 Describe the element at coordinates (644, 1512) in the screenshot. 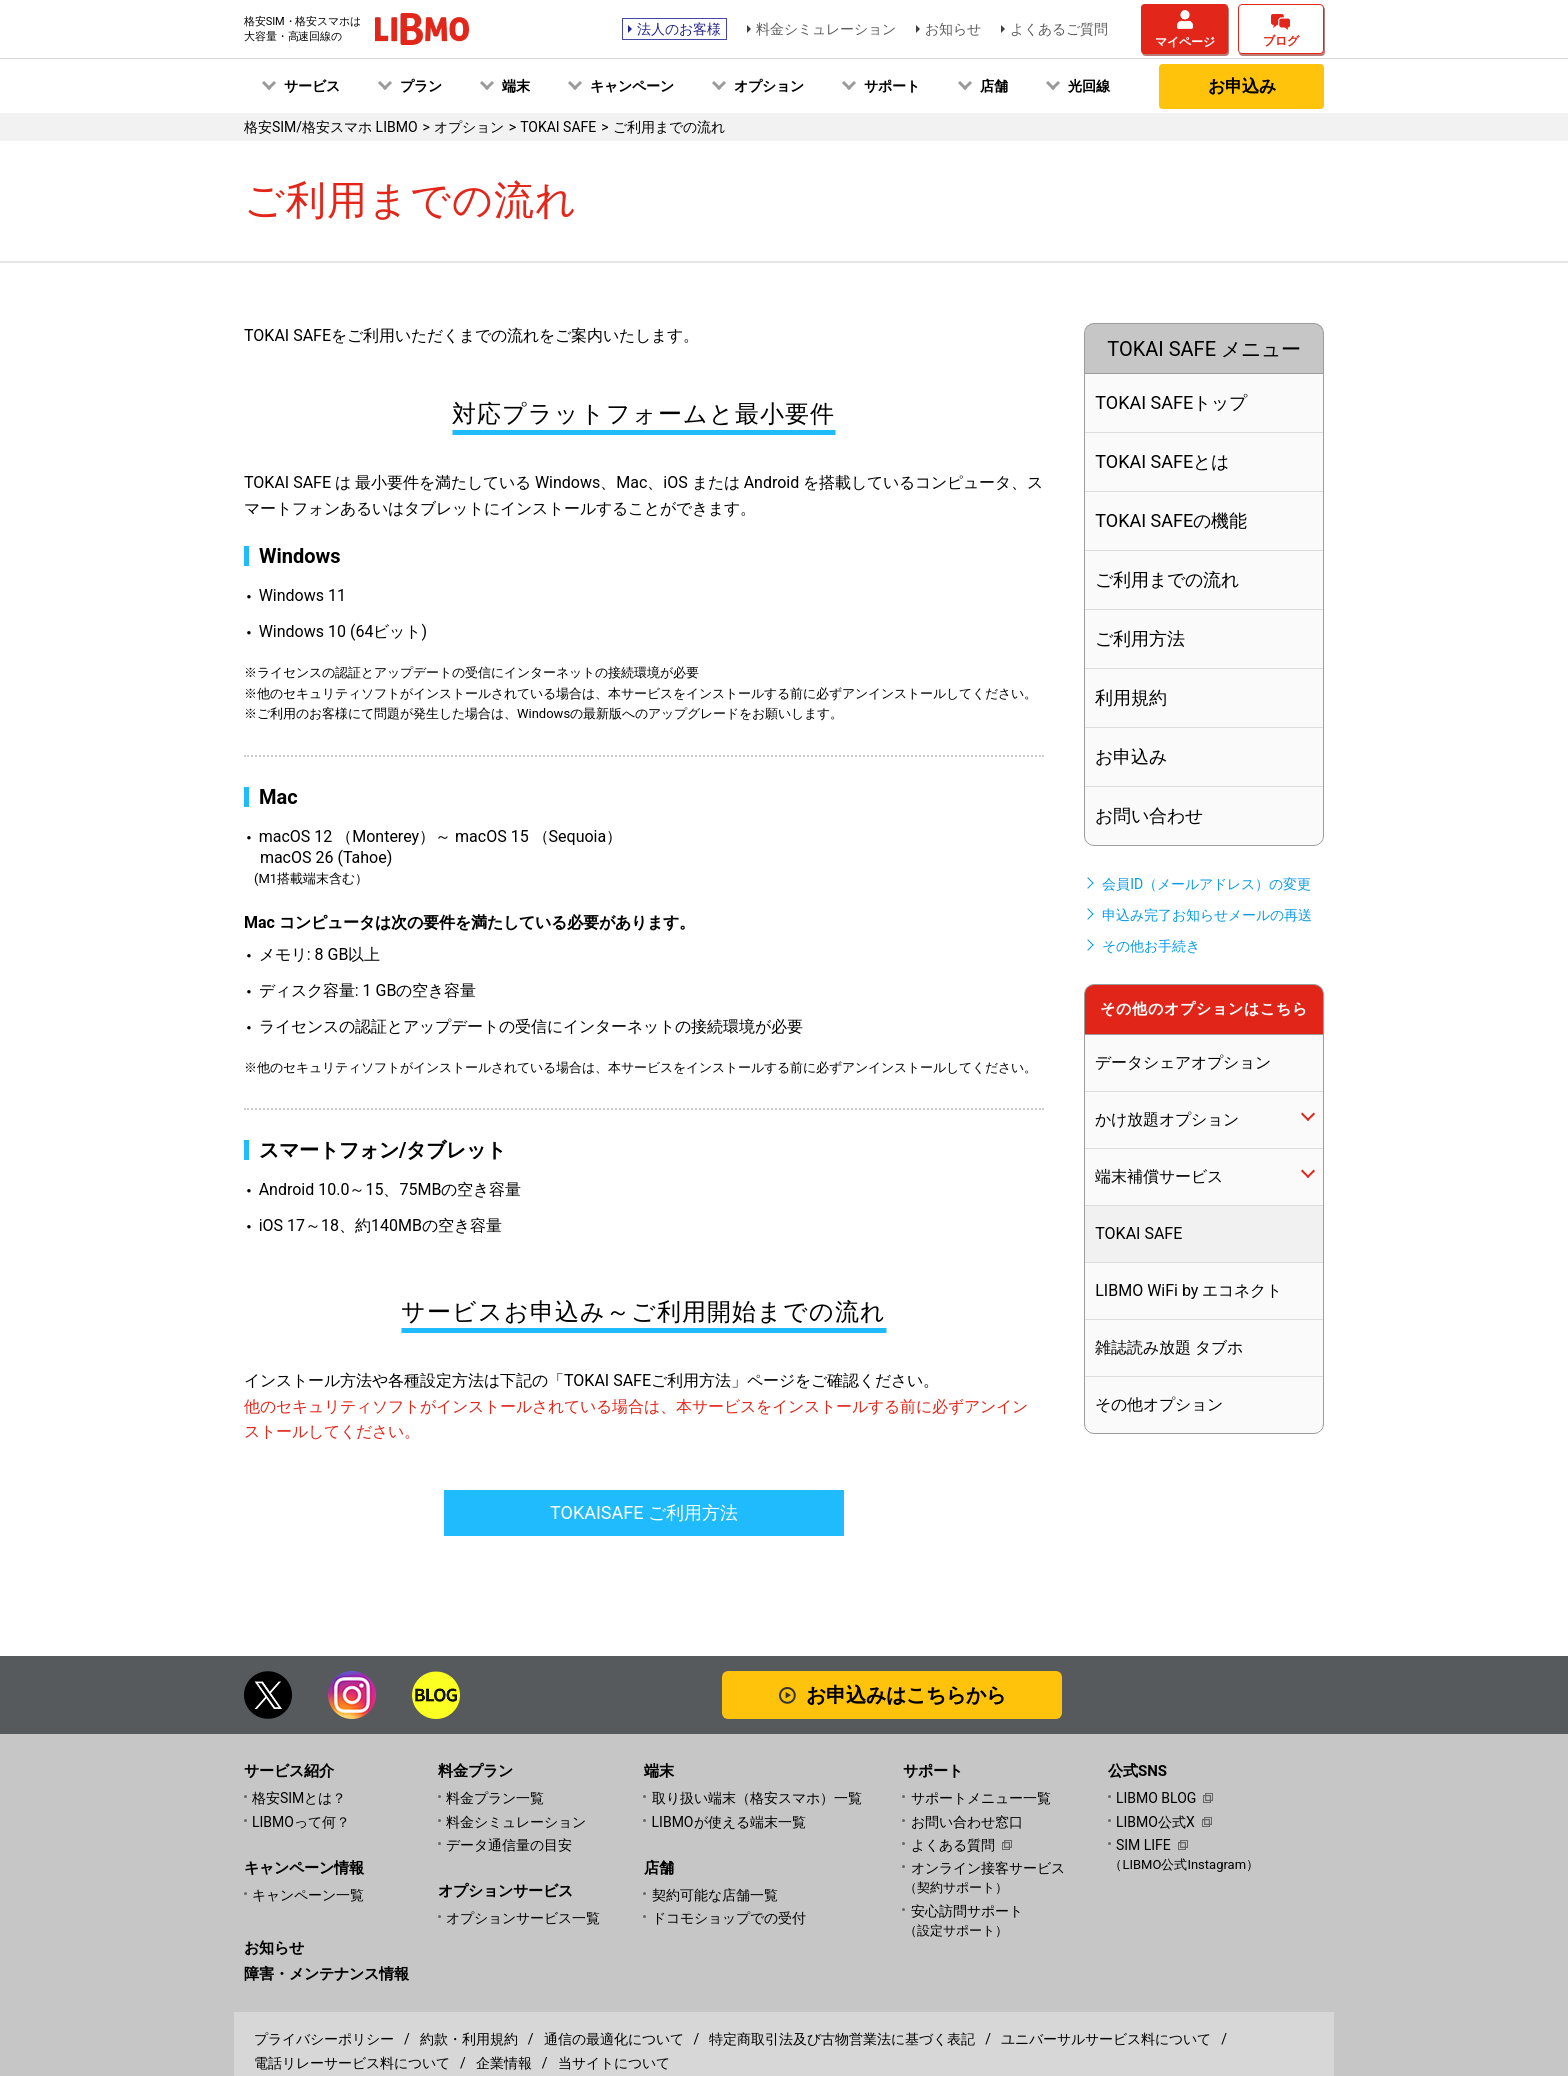

I see `TOKAISAFE ご利用方法` at that location.